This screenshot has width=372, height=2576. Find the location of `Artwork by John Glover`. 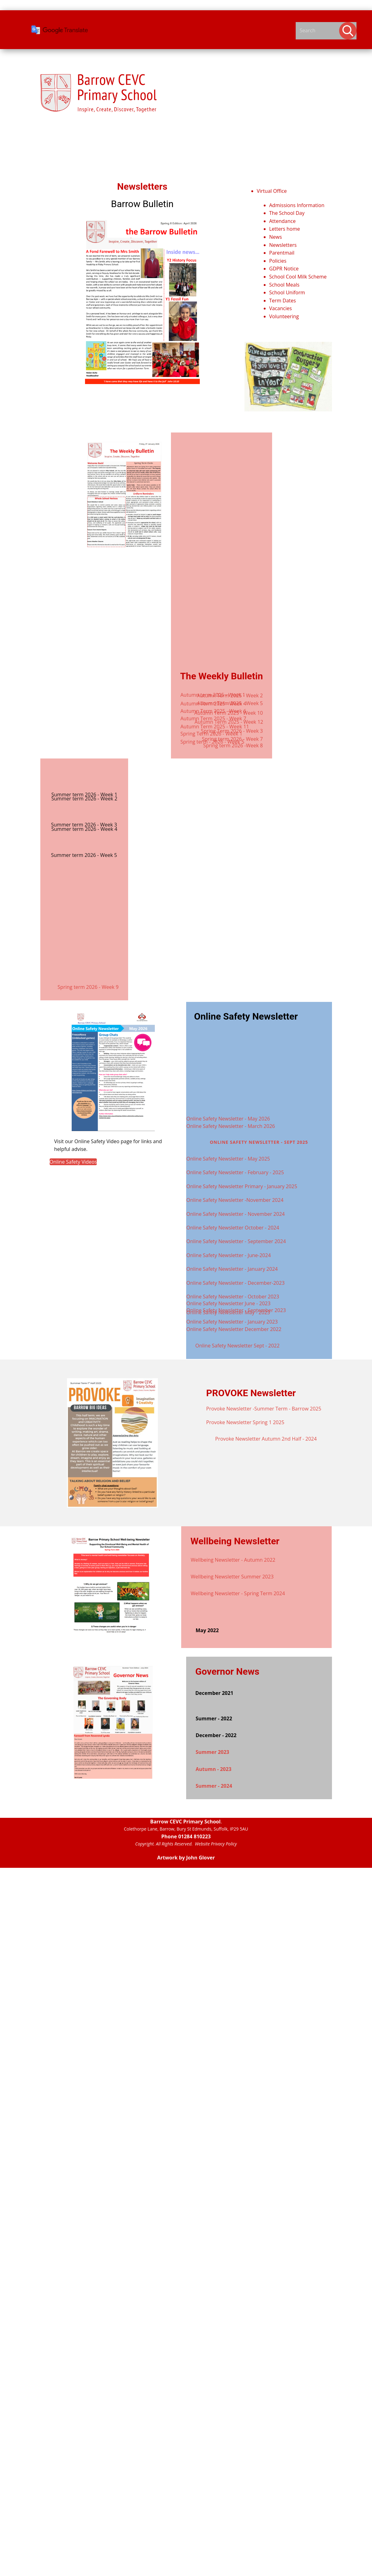

Artwork by John Glover is located at coordinates (186, 1857).